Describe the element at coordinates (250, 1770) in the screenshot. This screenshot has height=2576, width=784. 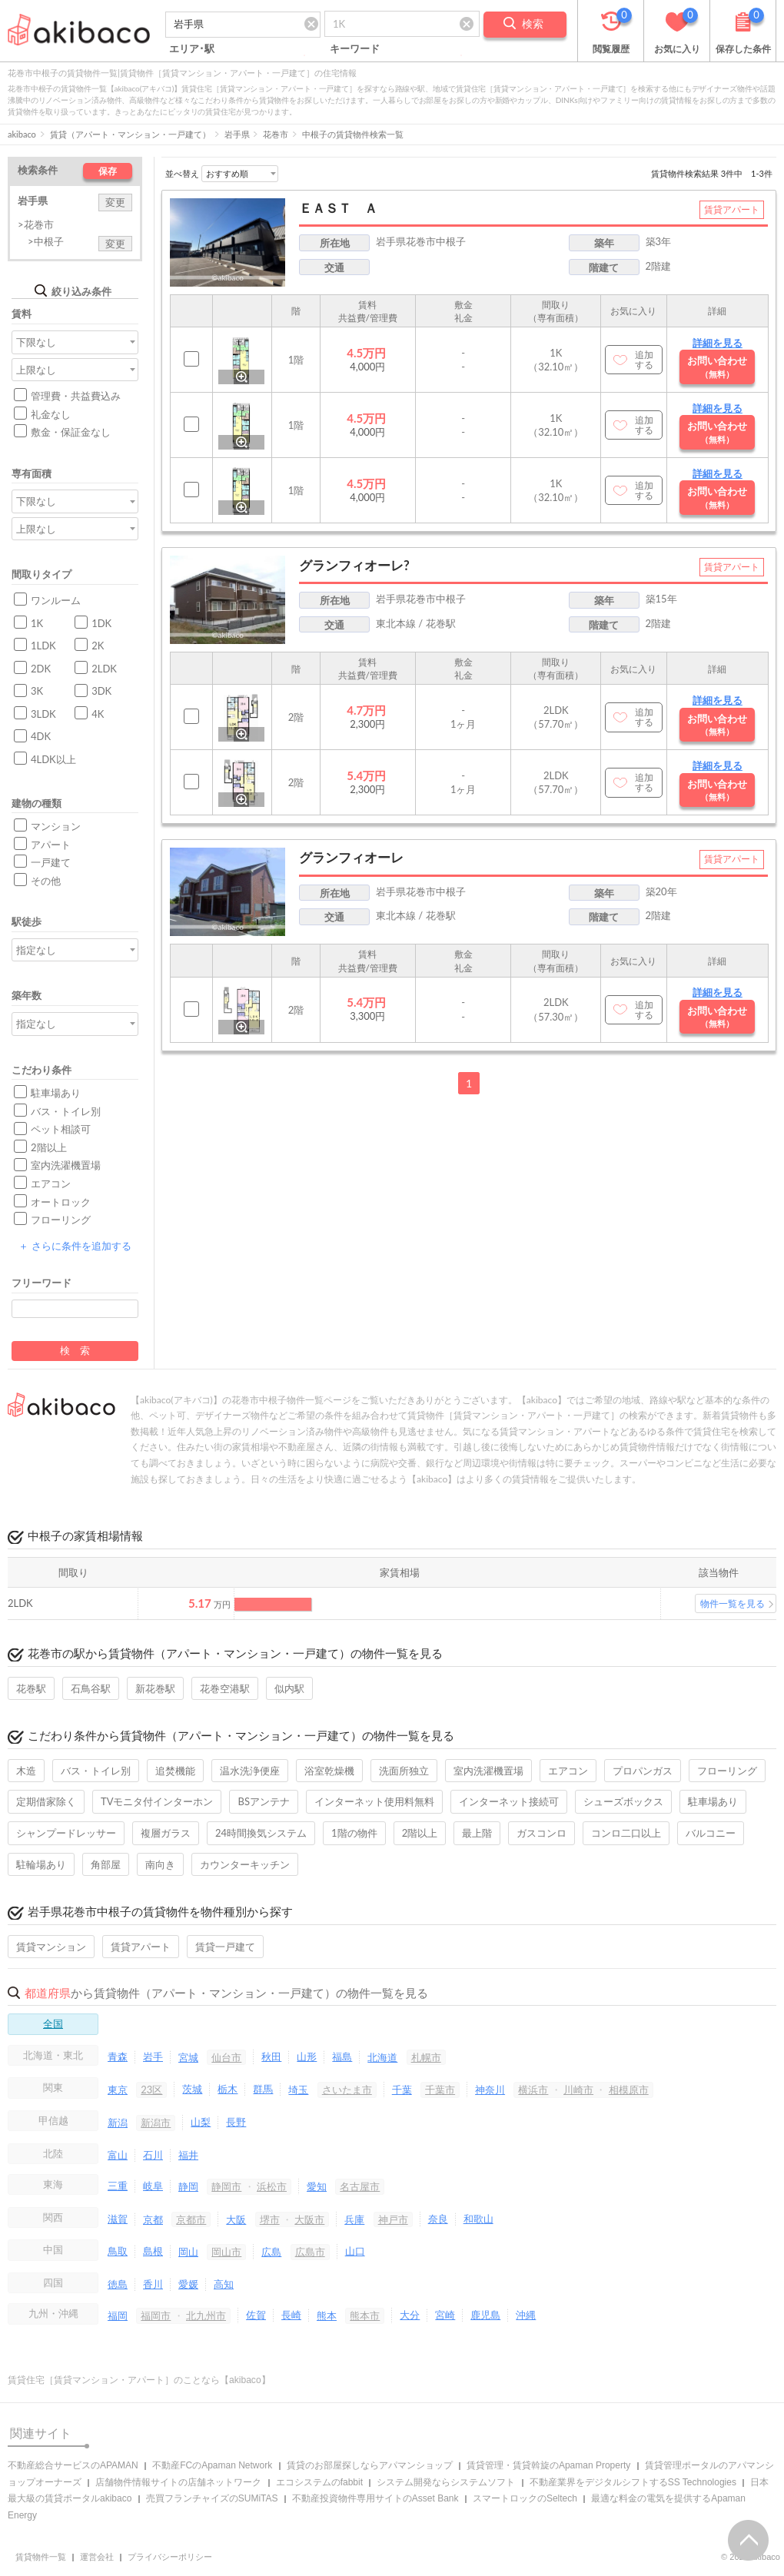
I see `温水洗浄便座` at that location.